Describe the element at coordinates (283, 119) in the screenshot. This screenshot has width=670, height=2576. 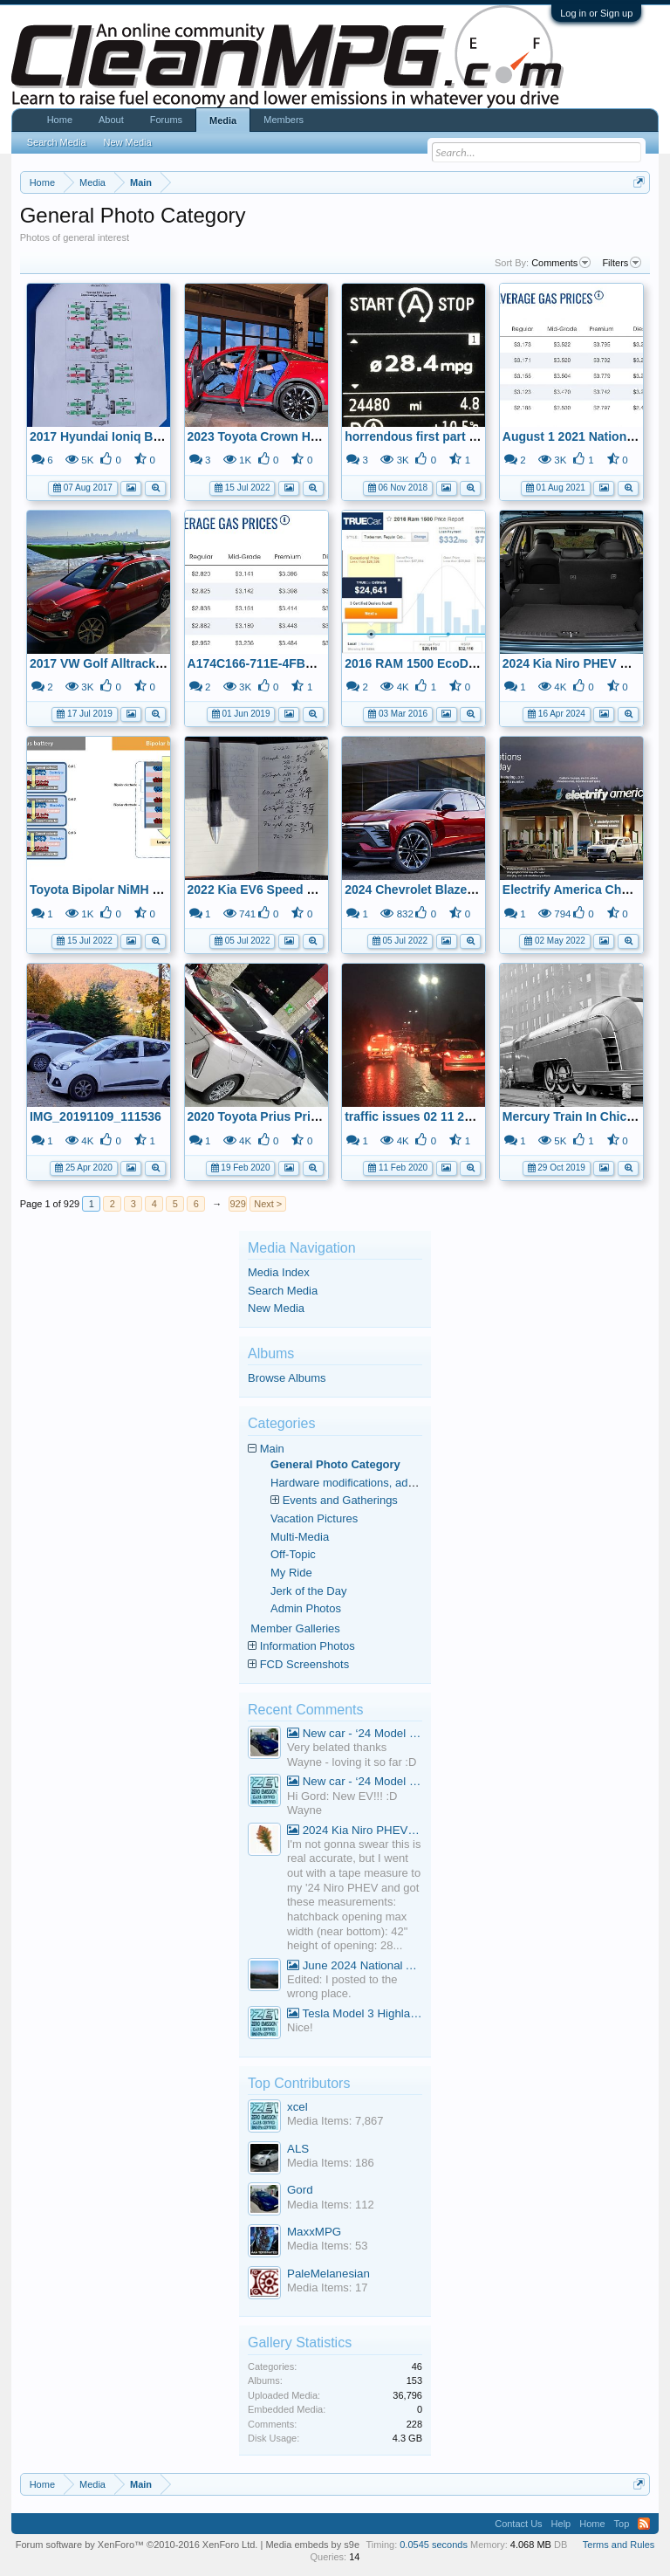
I see `Members` at that location.